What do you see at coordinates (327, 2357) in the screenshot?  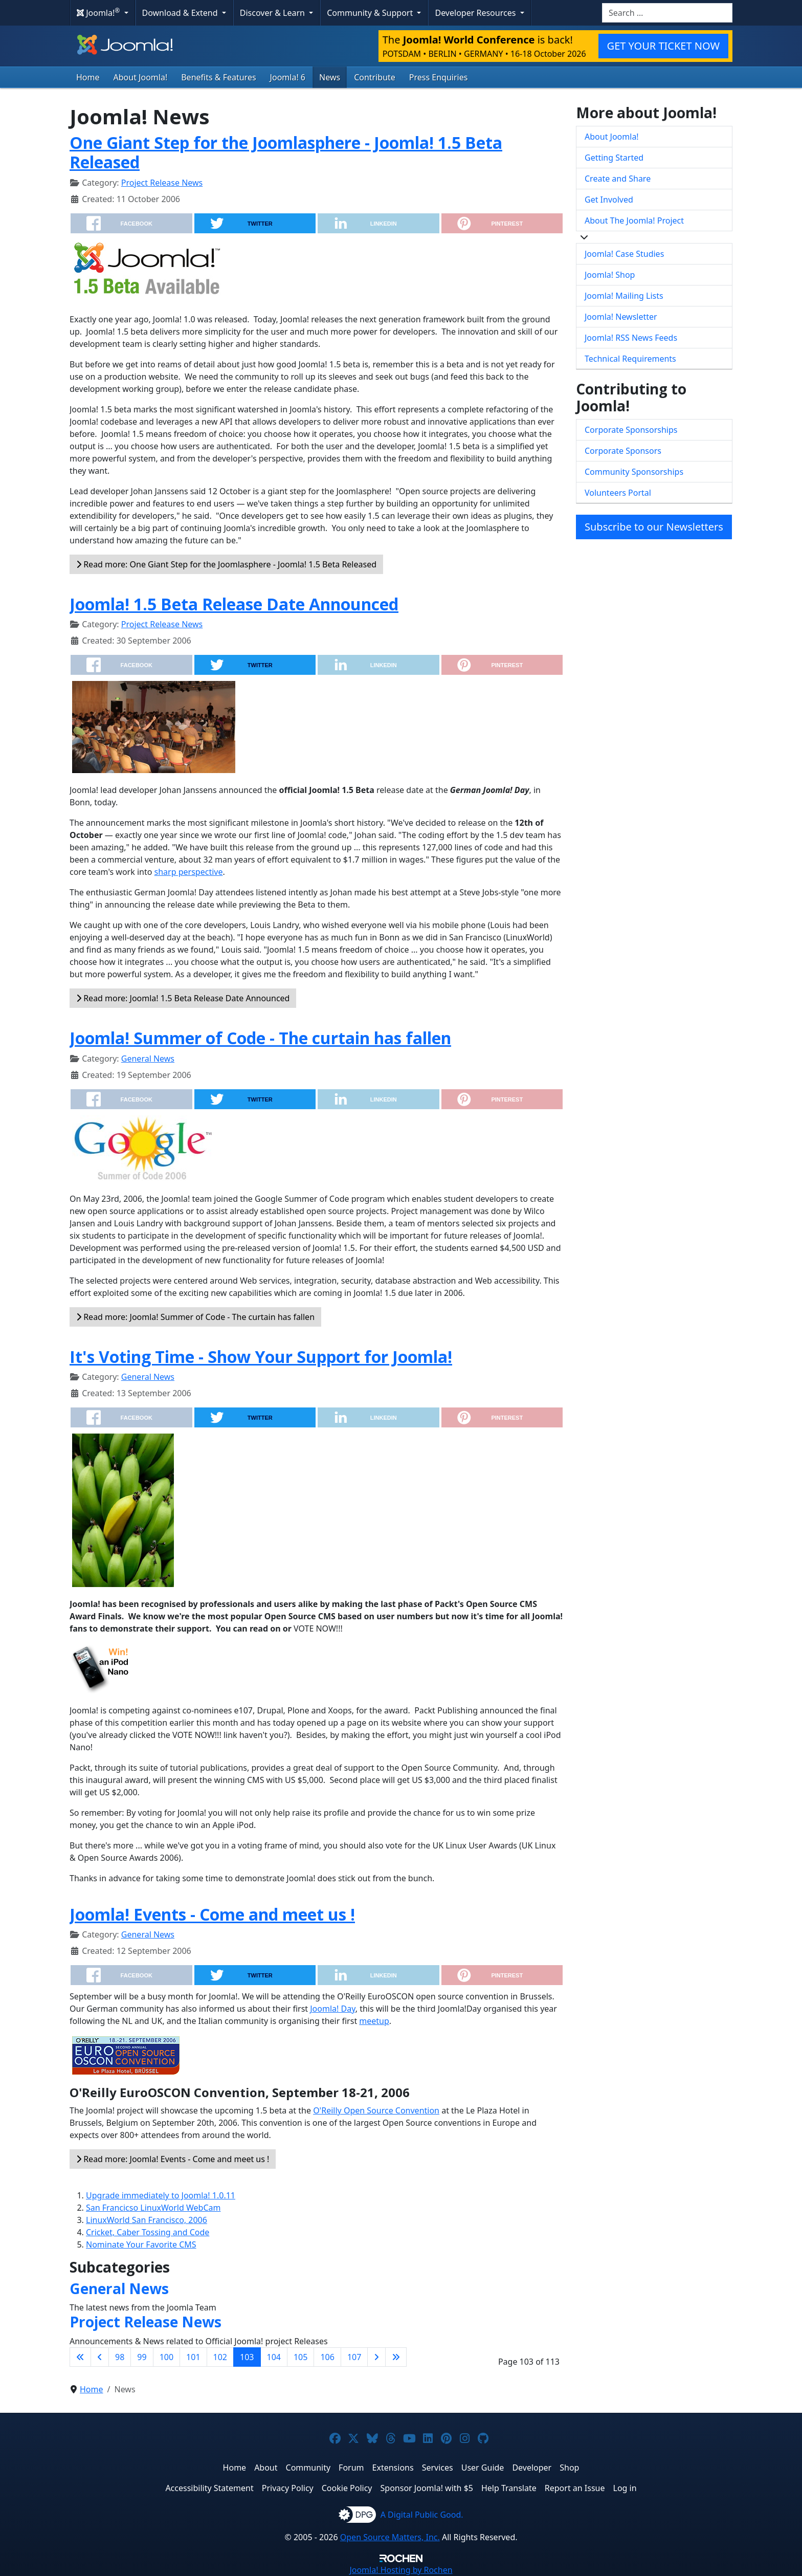 I see `106 [Go to page 106]` at bounding box center [327, 2357].